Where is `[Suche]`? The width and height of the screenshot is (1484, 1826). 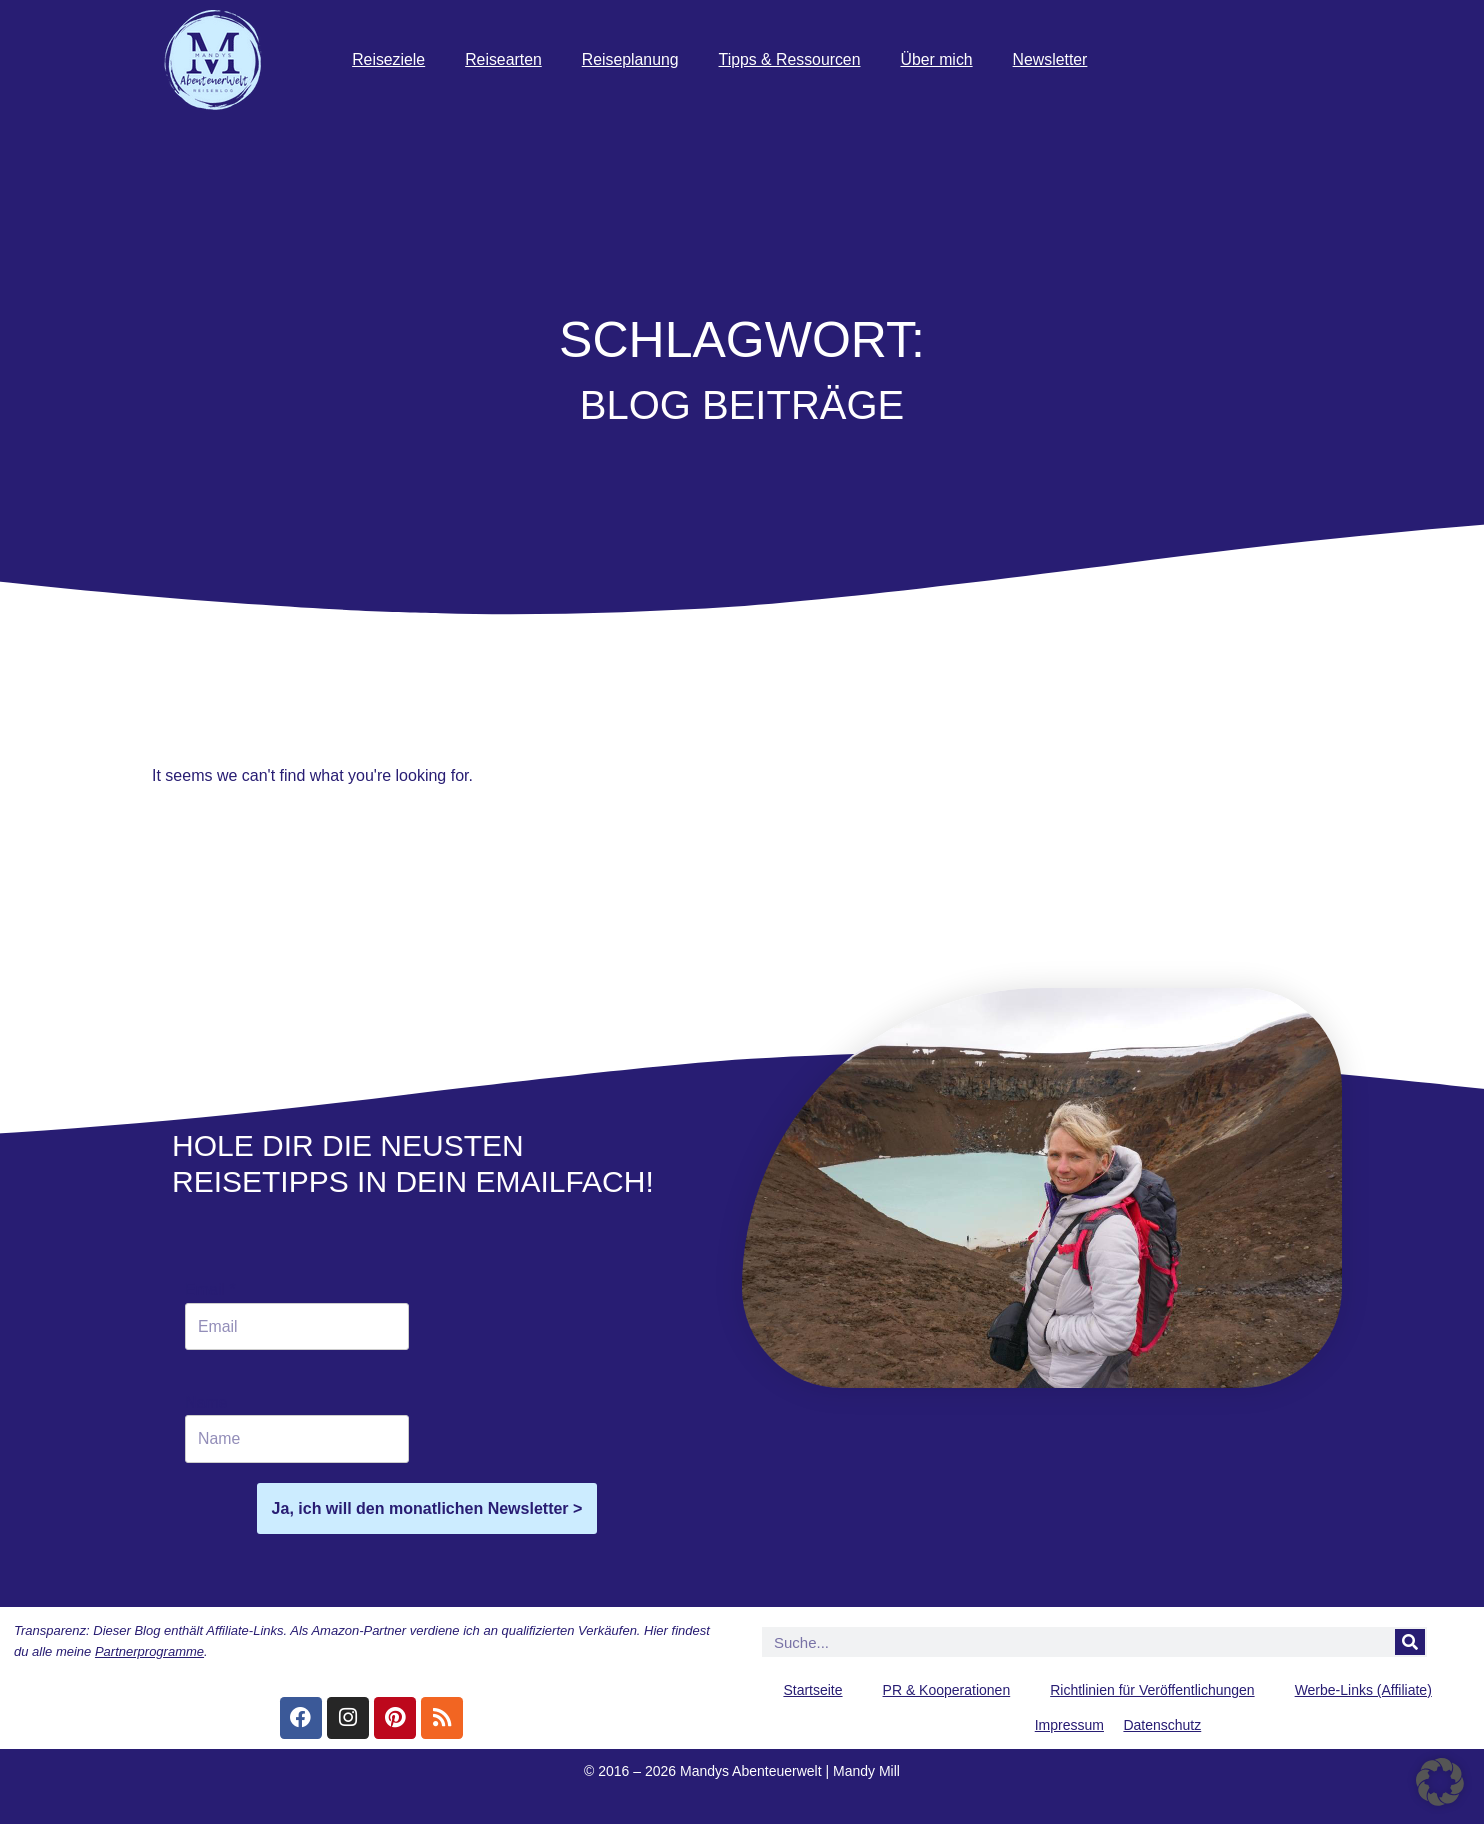
[Suche] is located at coordinates (1410, 1644).